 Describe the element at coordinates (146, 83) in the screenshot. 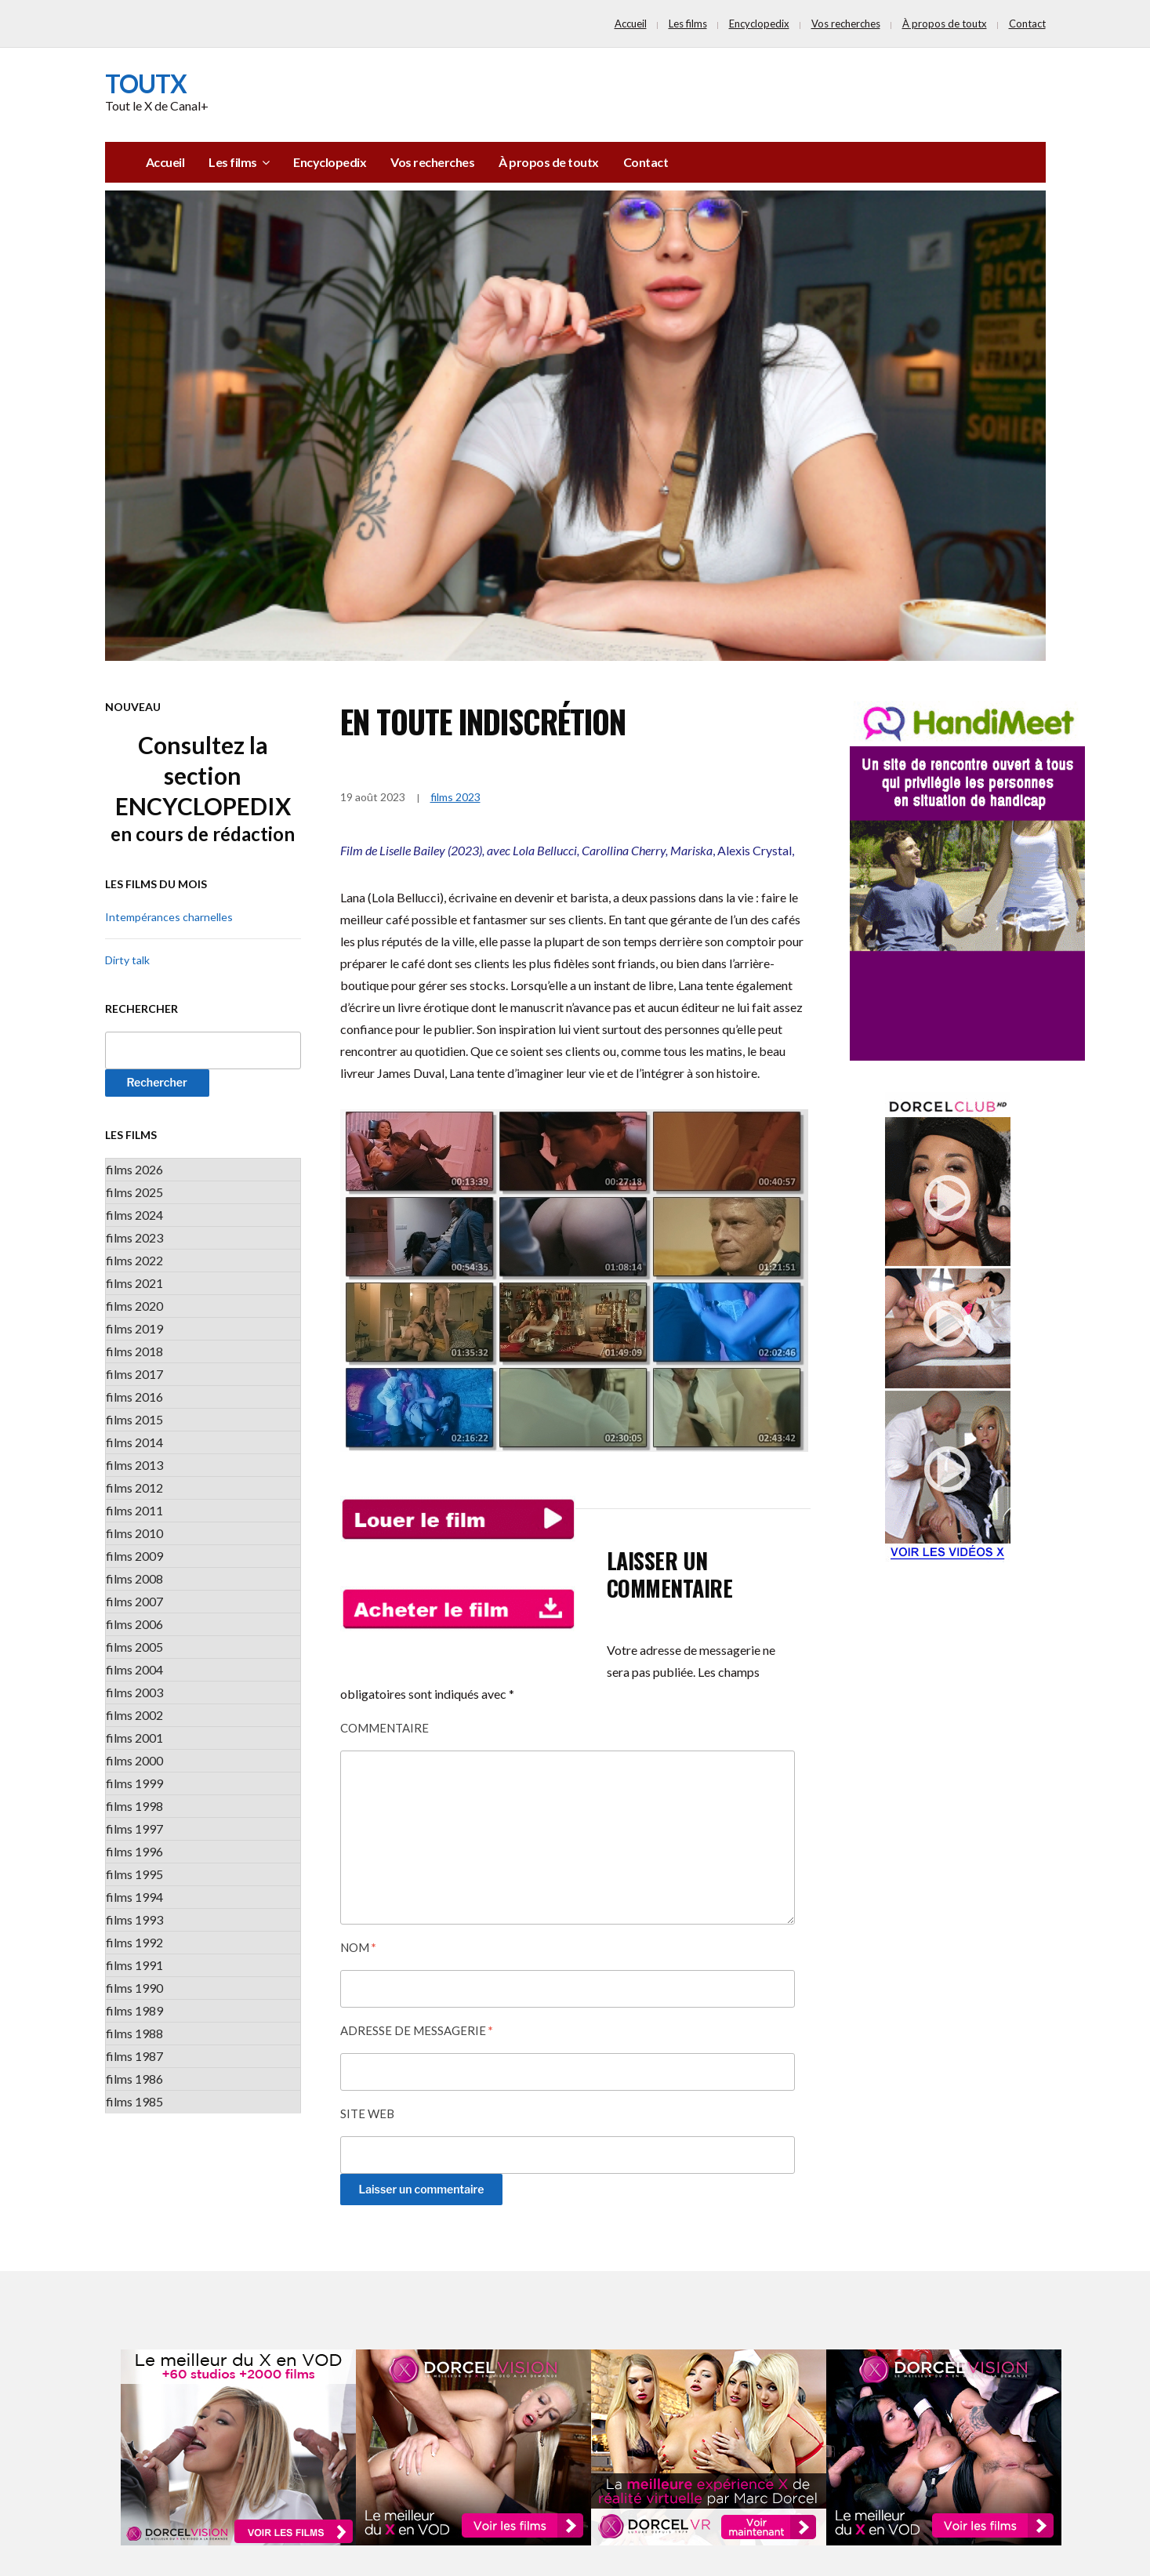

I see `toutx` at that location.